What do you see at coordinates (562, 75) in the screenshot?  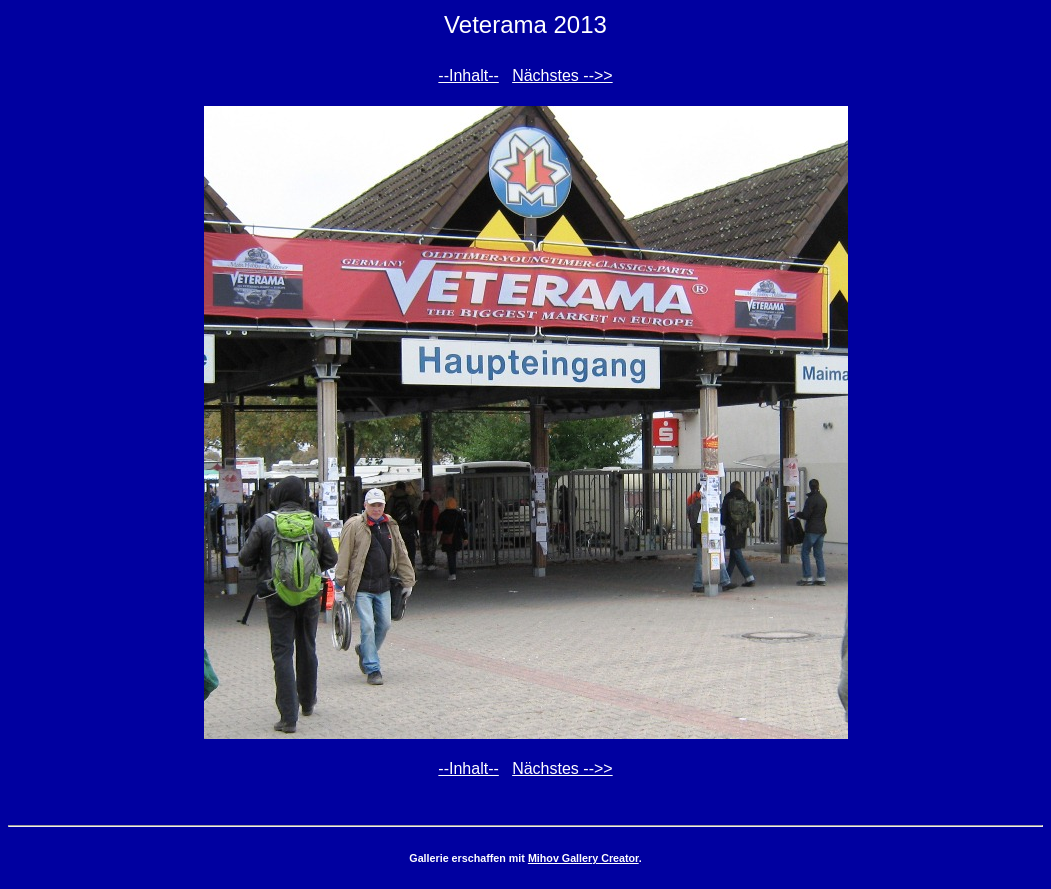 I see `Nächstes -->>` at bounding box center [562, 75].